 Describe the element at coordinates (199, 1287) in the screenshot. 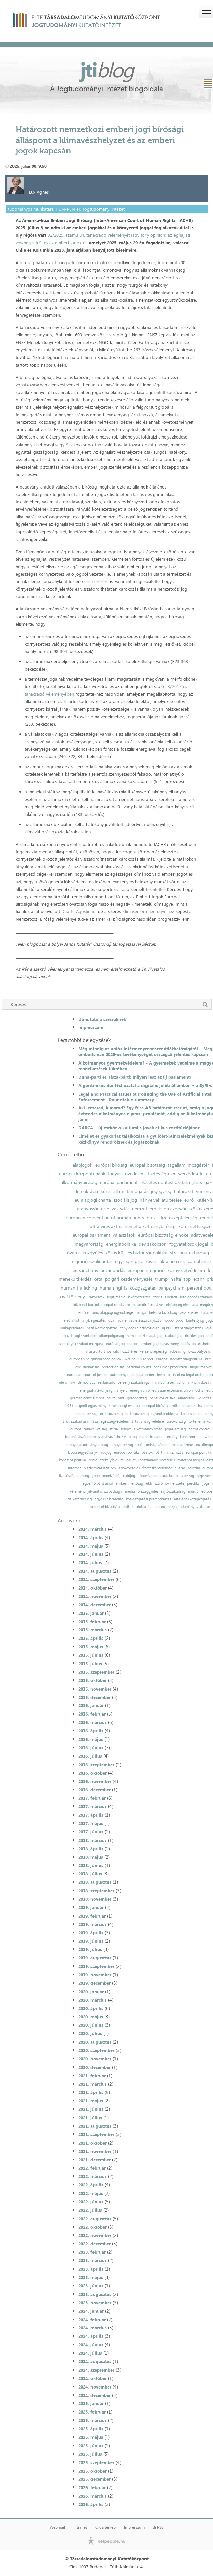

I see `personhood` at that location.